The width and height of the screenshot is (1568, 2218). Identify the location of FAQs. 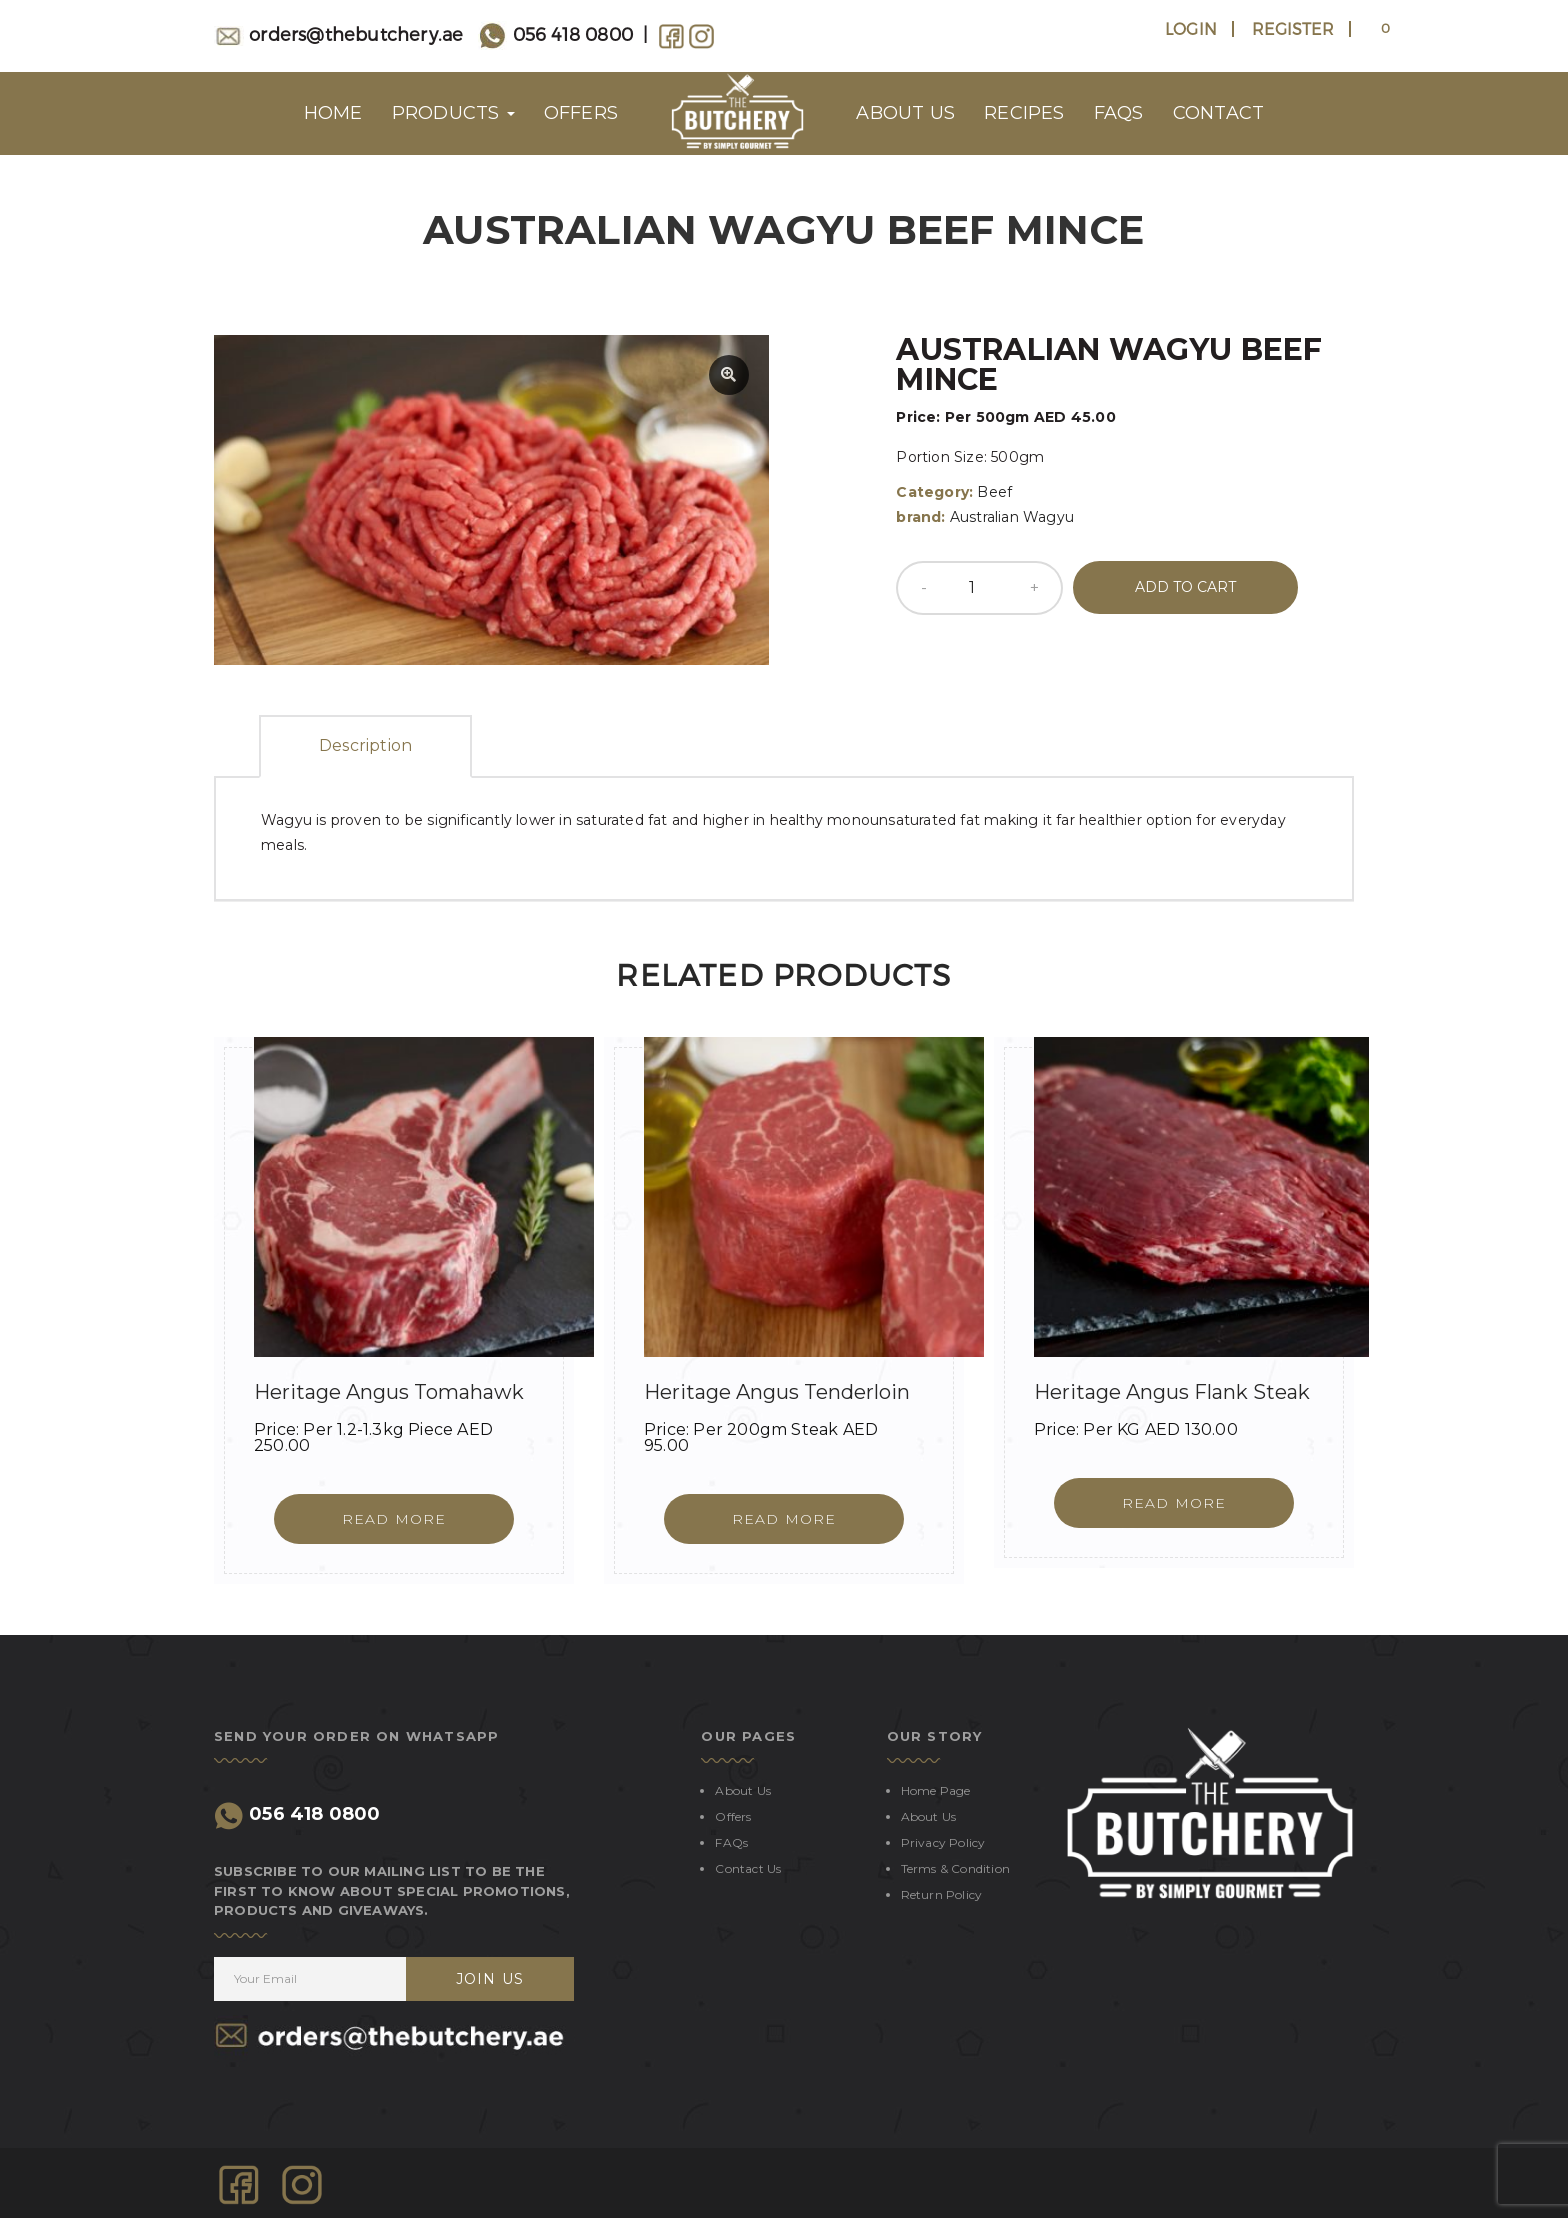
(1119, 113).